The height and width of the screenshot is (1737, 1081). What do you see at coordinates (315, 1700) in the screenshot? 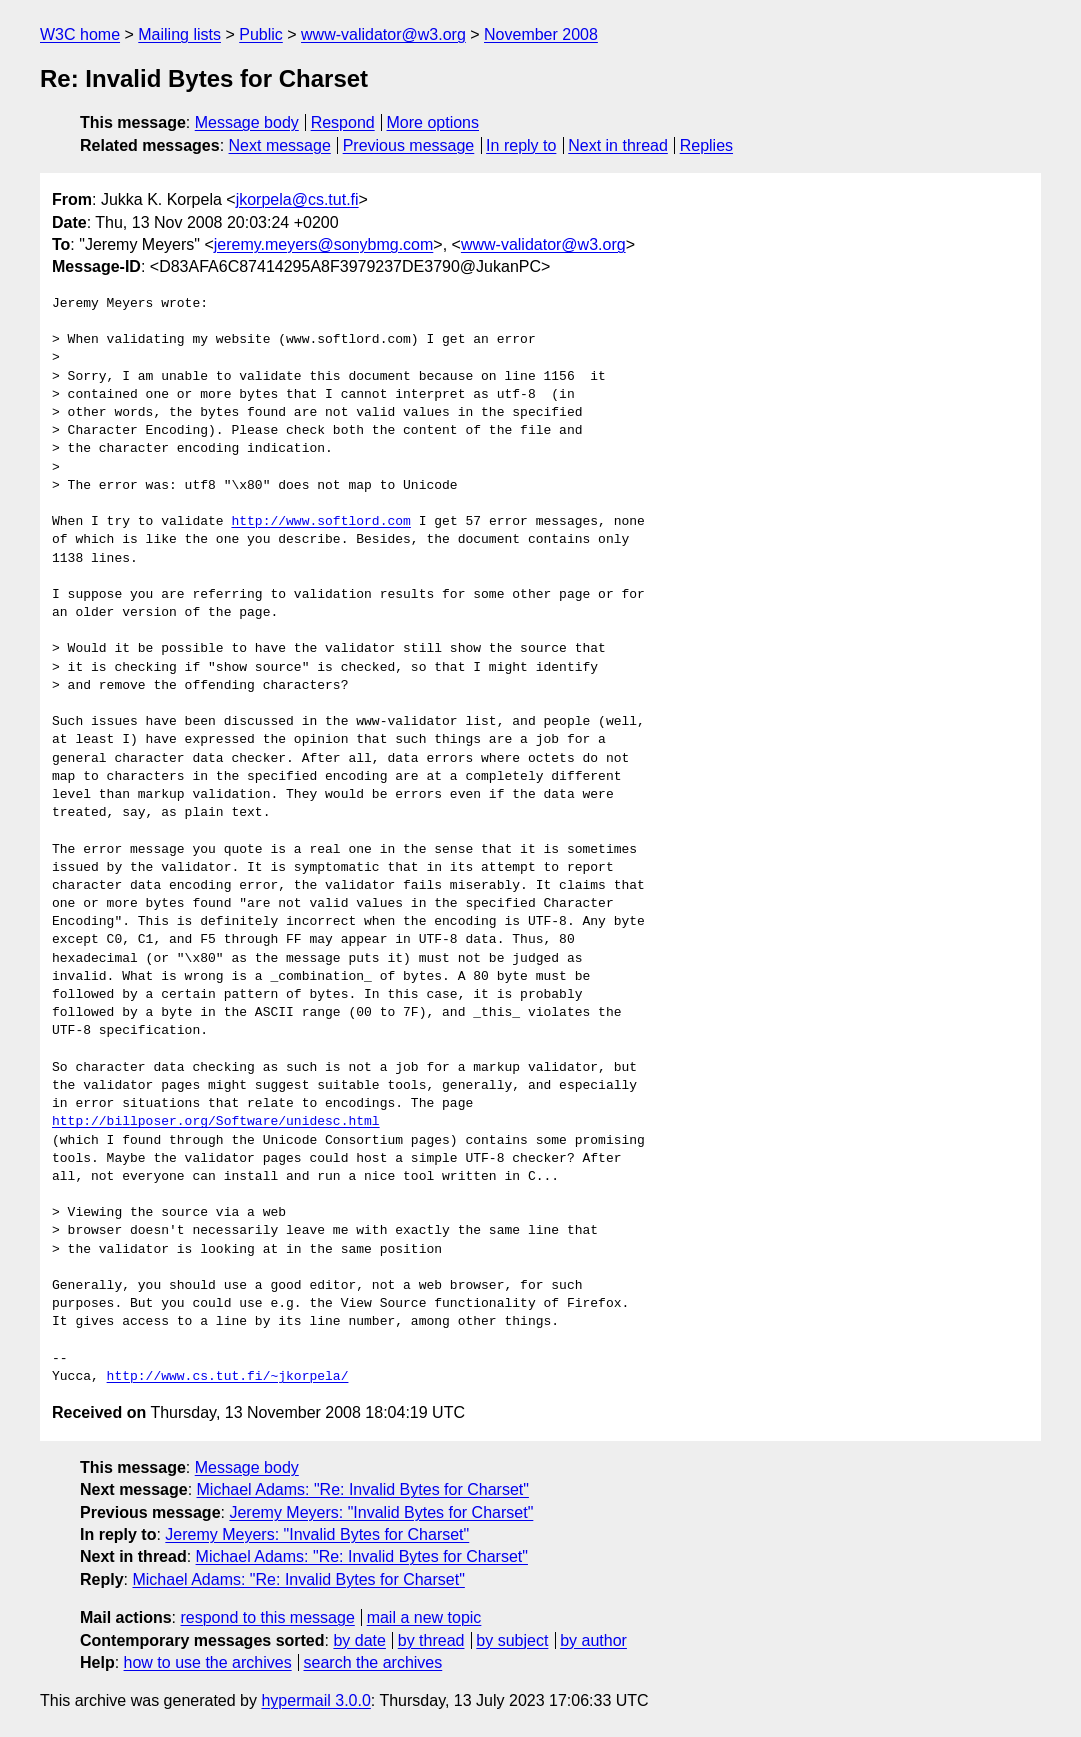
I see `hypermail 3.0.0` at bounding box center [315, 1700].